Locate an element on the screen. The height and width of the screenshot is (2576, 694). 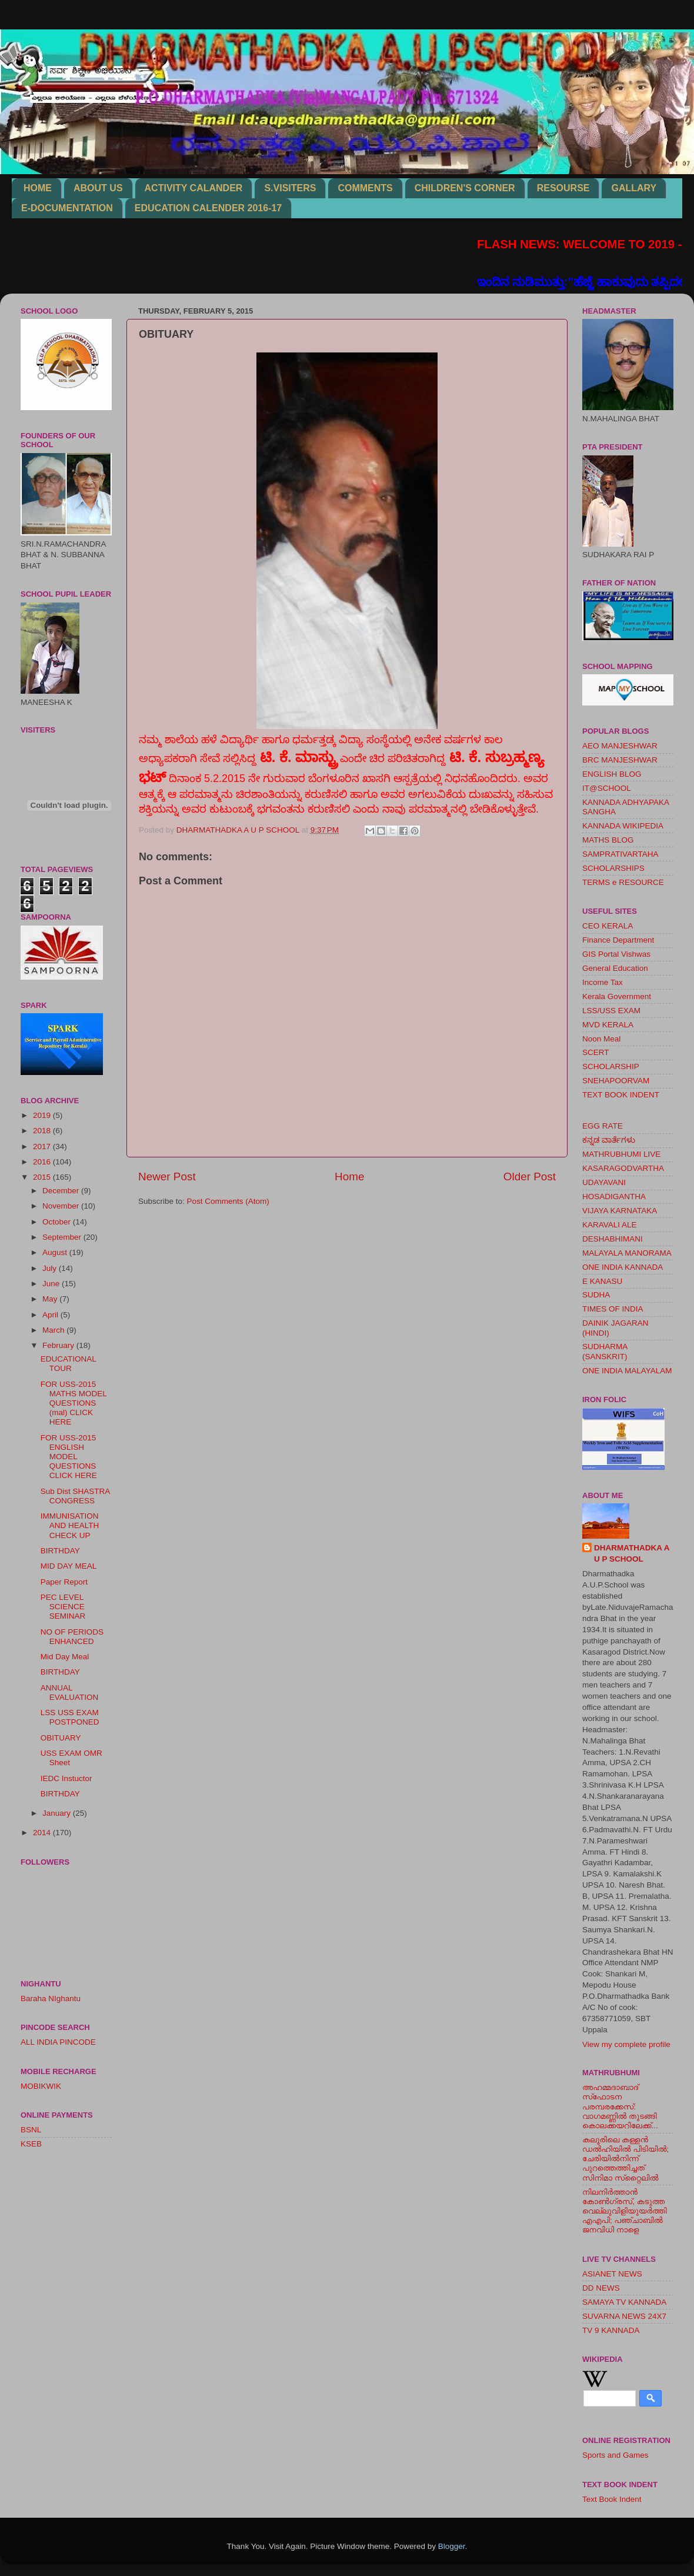
MATHS BLOG is located at coordinates (608, 840).